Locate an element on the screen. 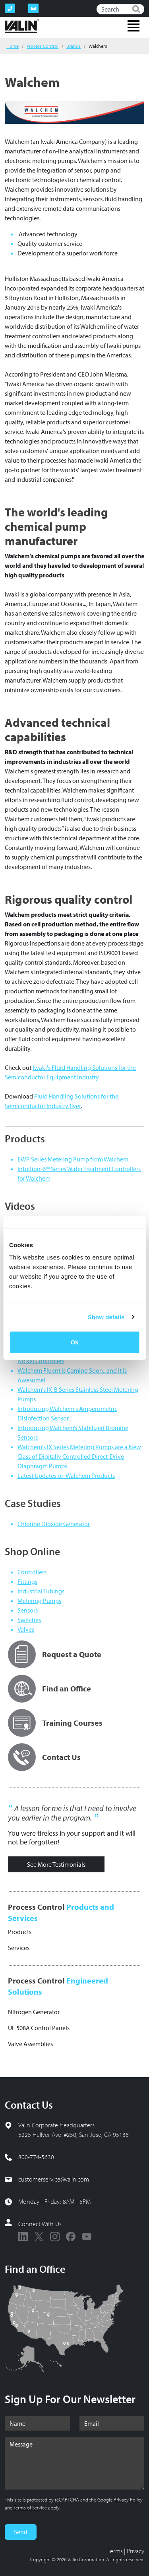  Ok is located at coordinates (74, 1342).